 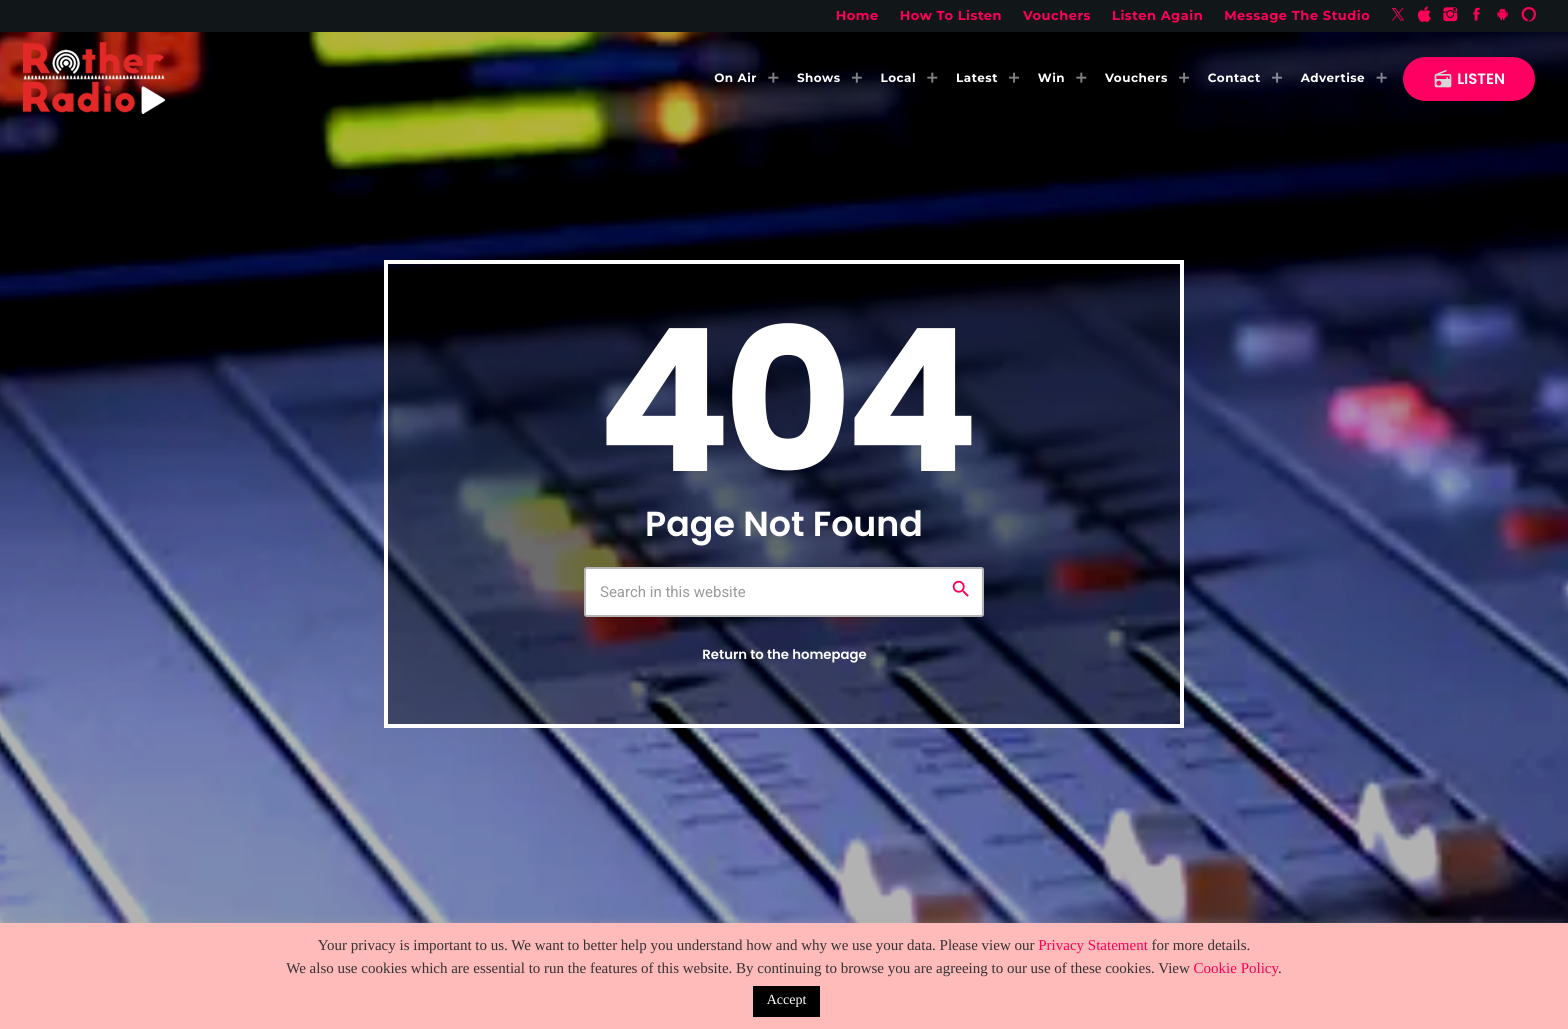 What do you see at coordinates (1529, 16) in the screenshot?
I see `[Alexa]` at bounding box center [1529, 16].